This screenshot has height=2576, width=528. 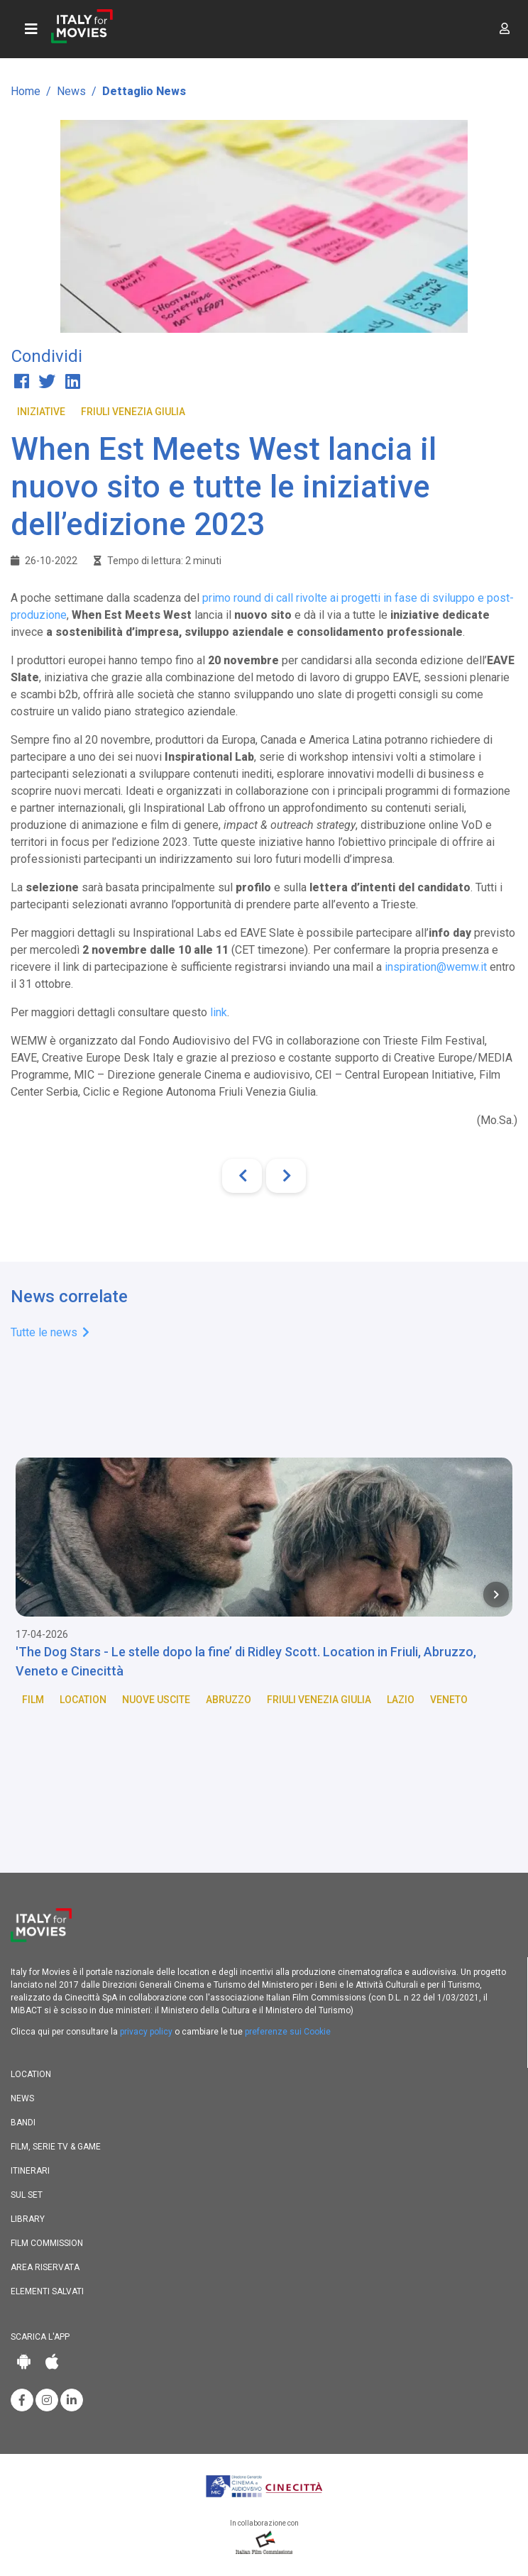 I want to click on Elementi salvati [button], so click(x=47, y=2291).